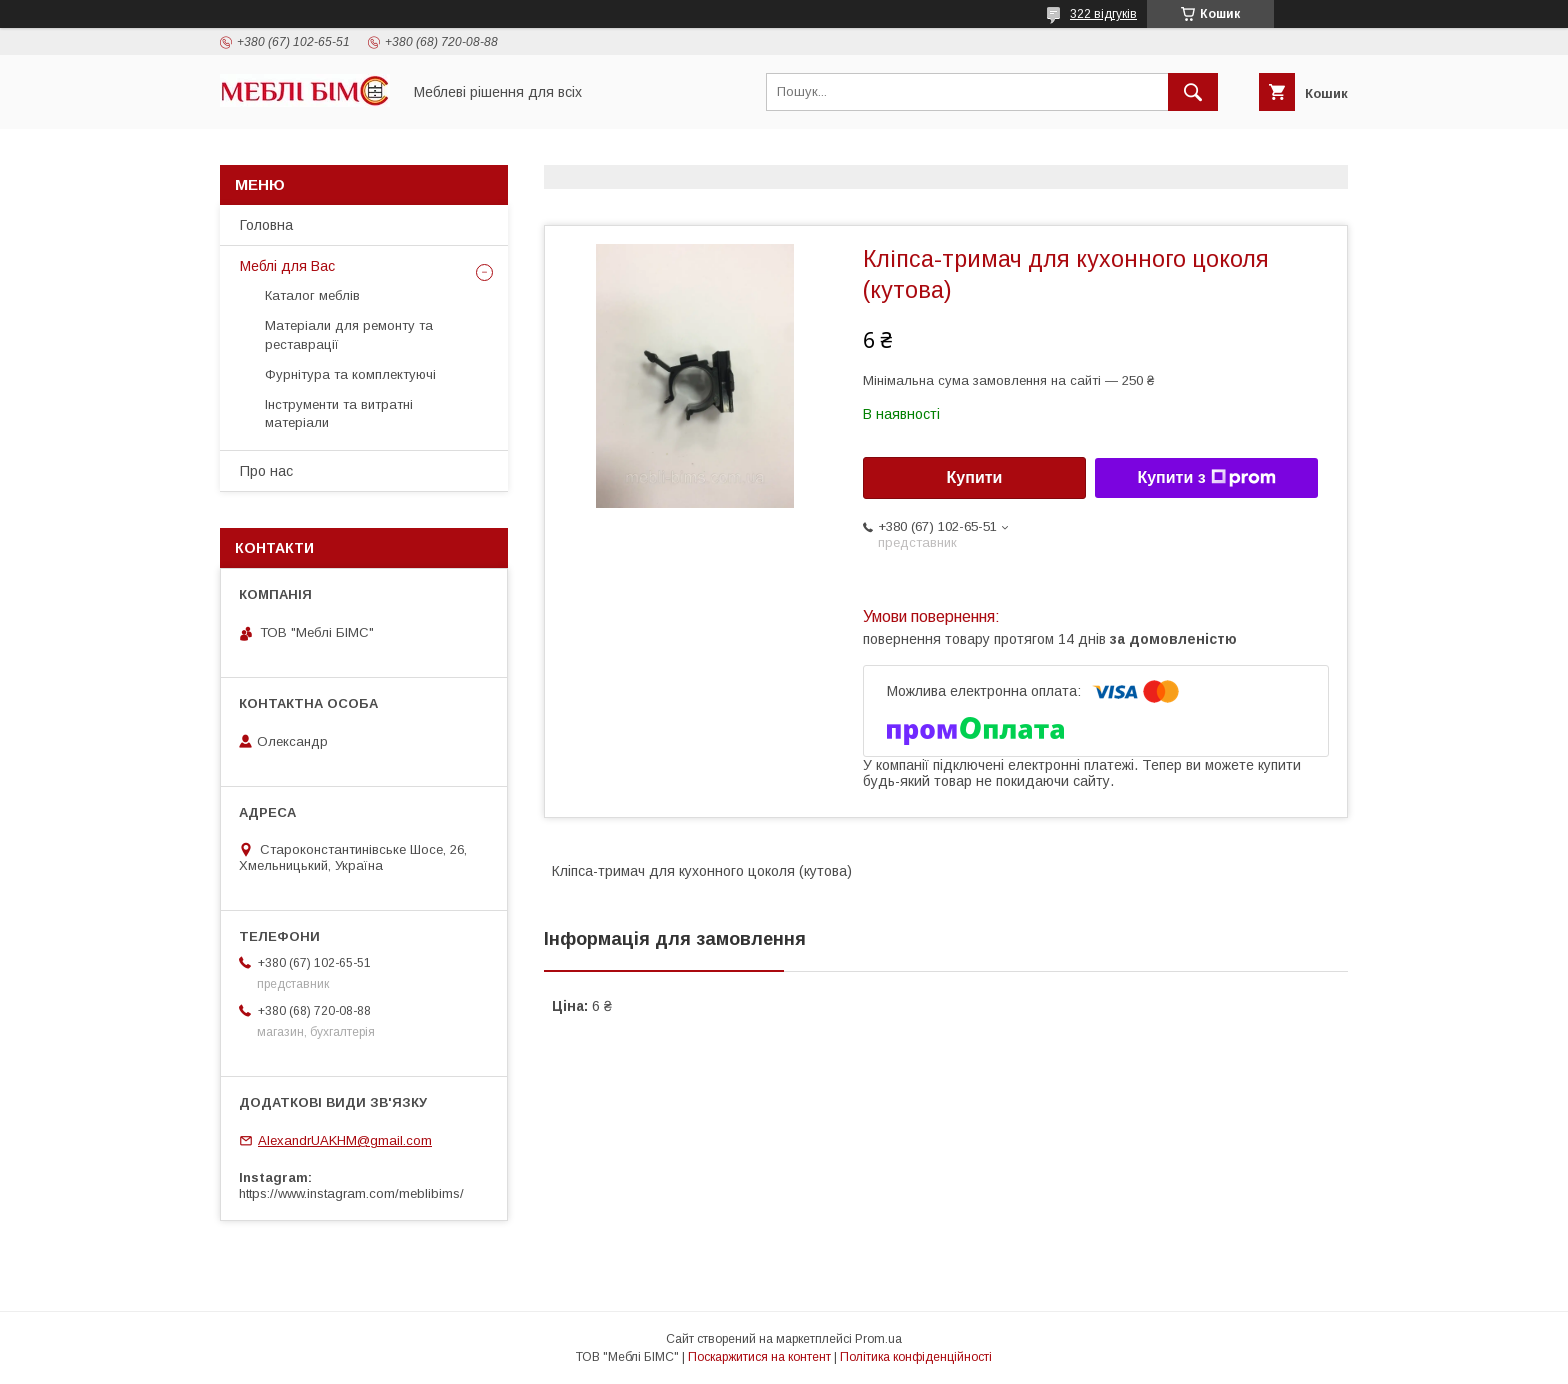 The image size is (1568, 1384). Describe the element at coordinates (878, 1339) in the screenshot. I see `Prom.ua` at that location.